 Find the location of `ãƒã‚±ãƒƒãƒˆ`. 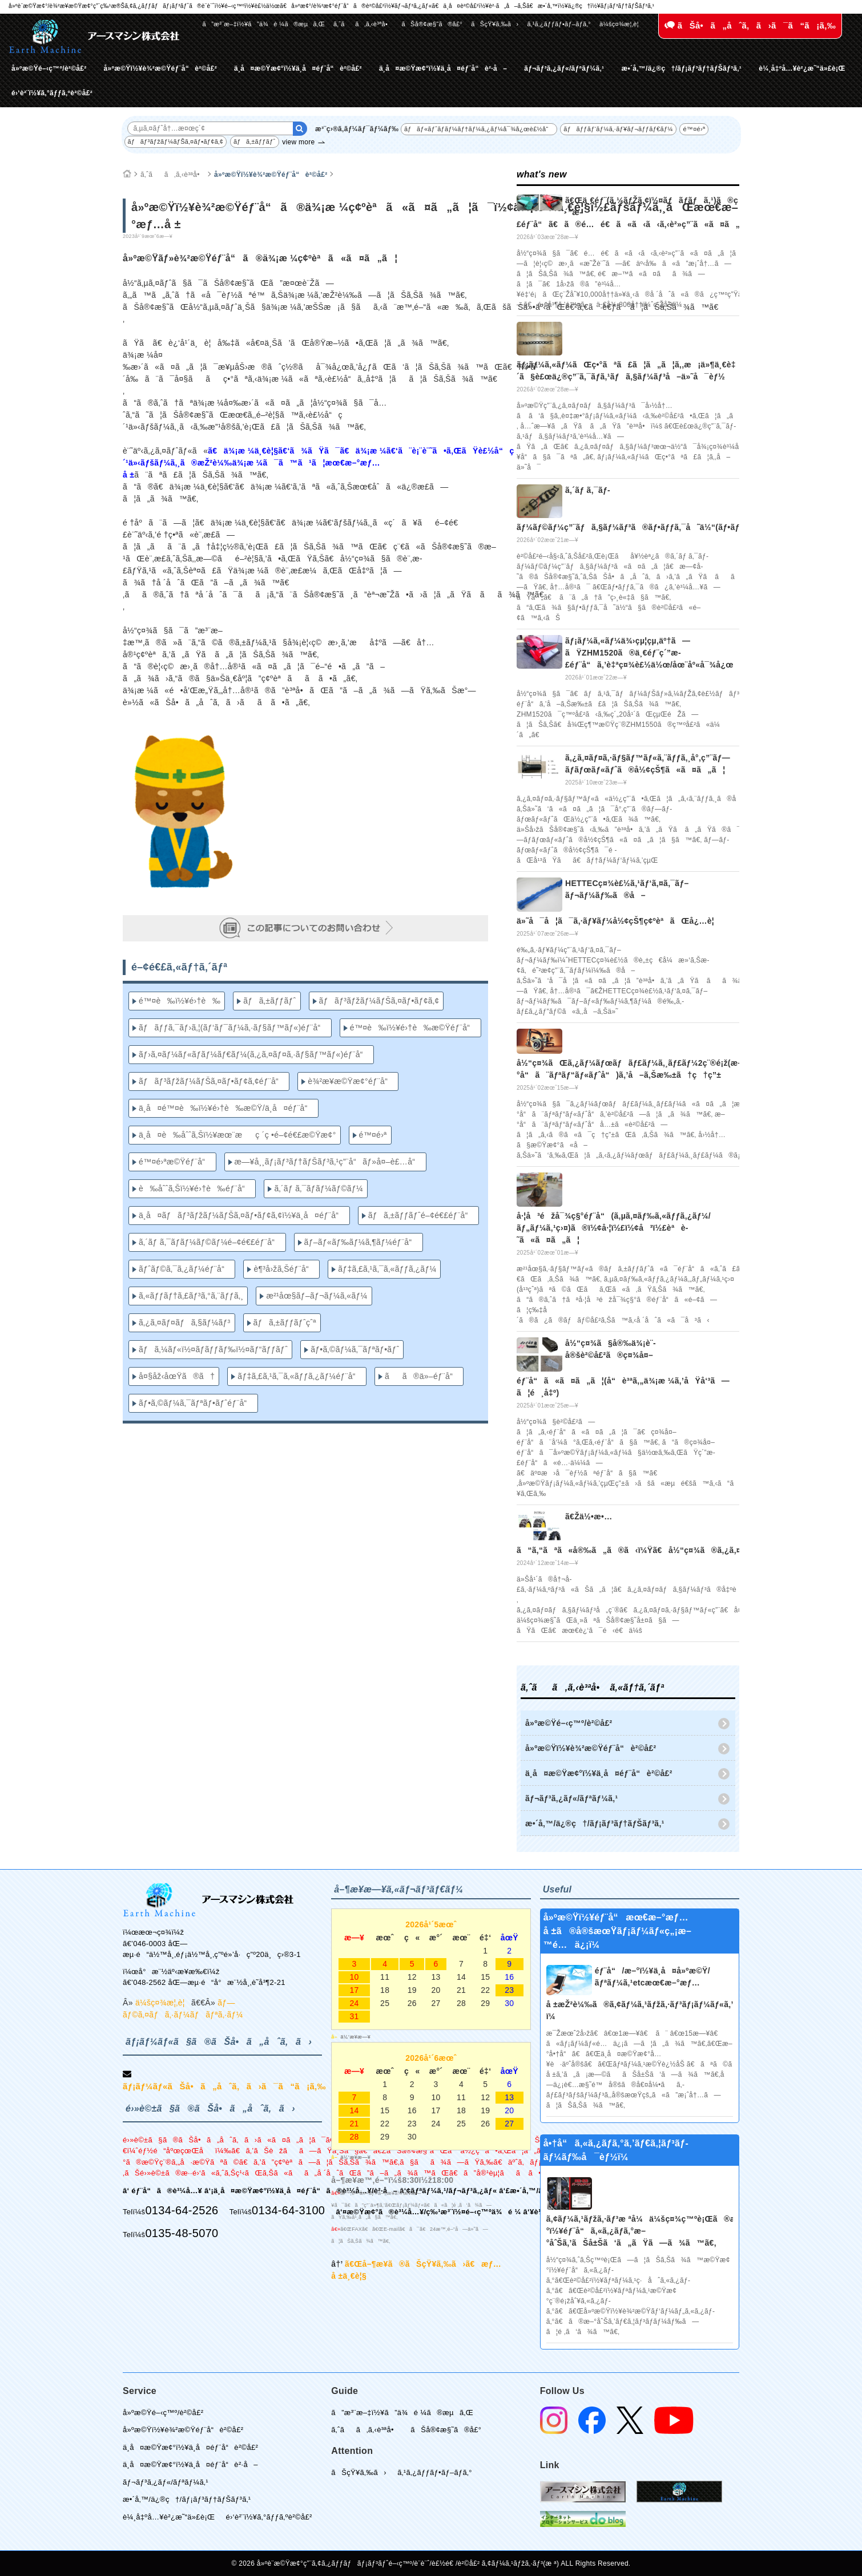

ãƒã‚±ãƒƒãƒˆ is located at coordinates (254, 141).